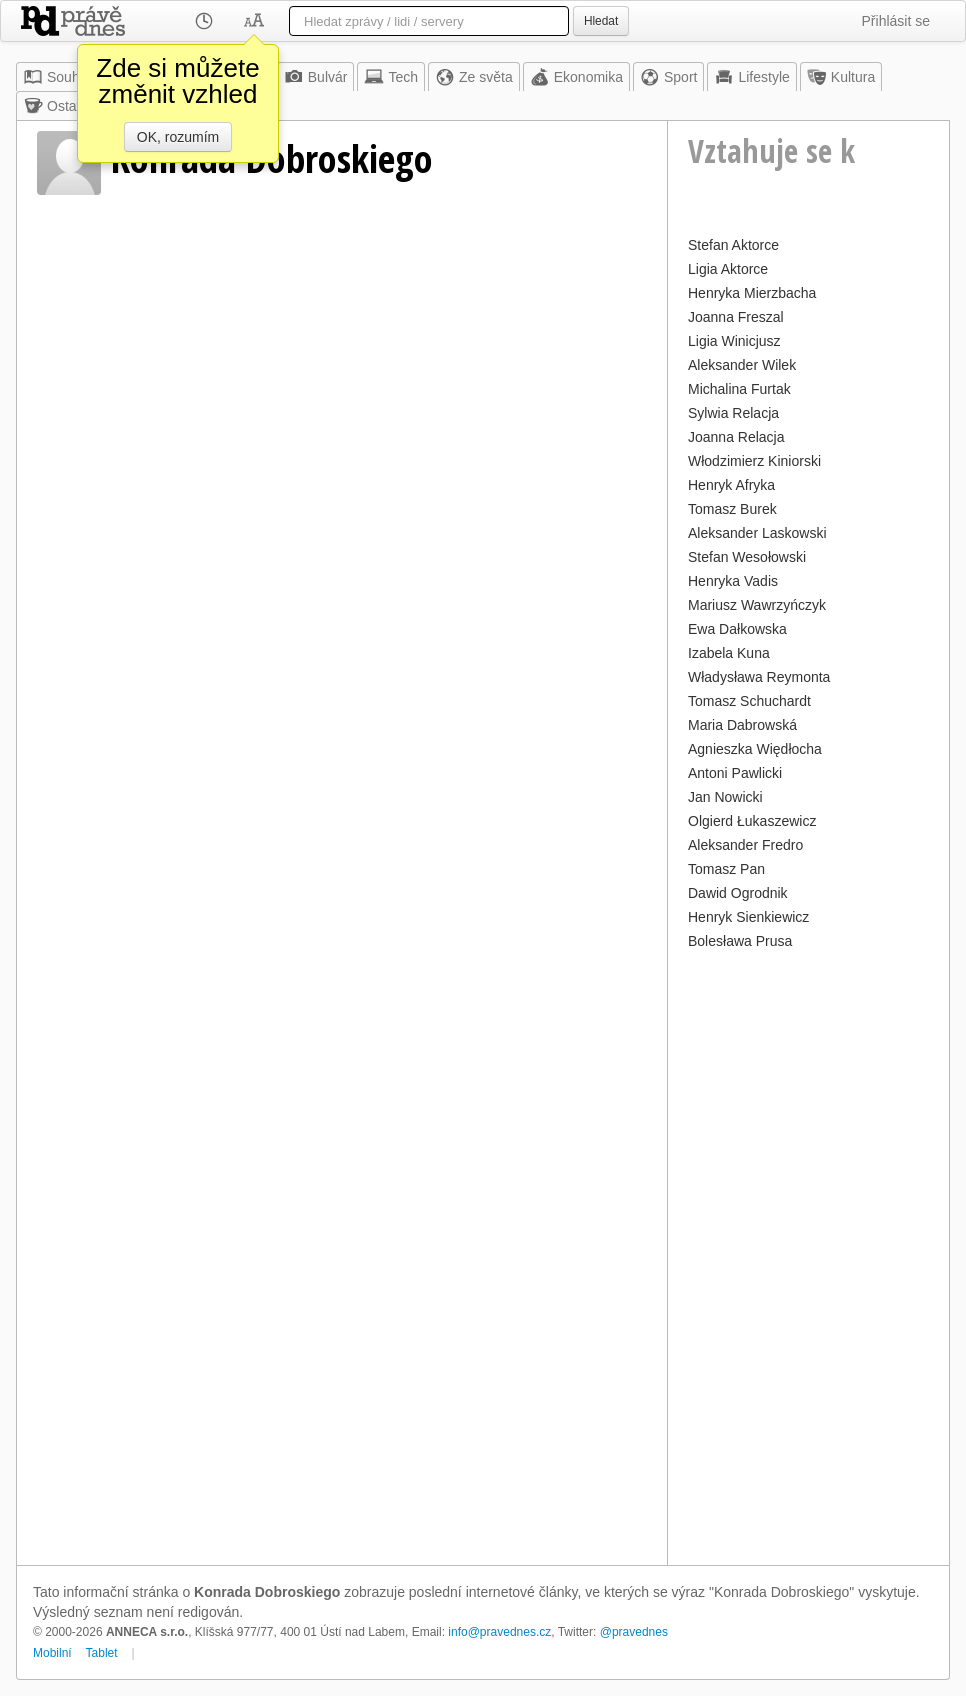 The image size is (966, 1696). Describe the element at coordinates (740, 941) in the screenshot. I see `Bolesława Prusa` at that location.